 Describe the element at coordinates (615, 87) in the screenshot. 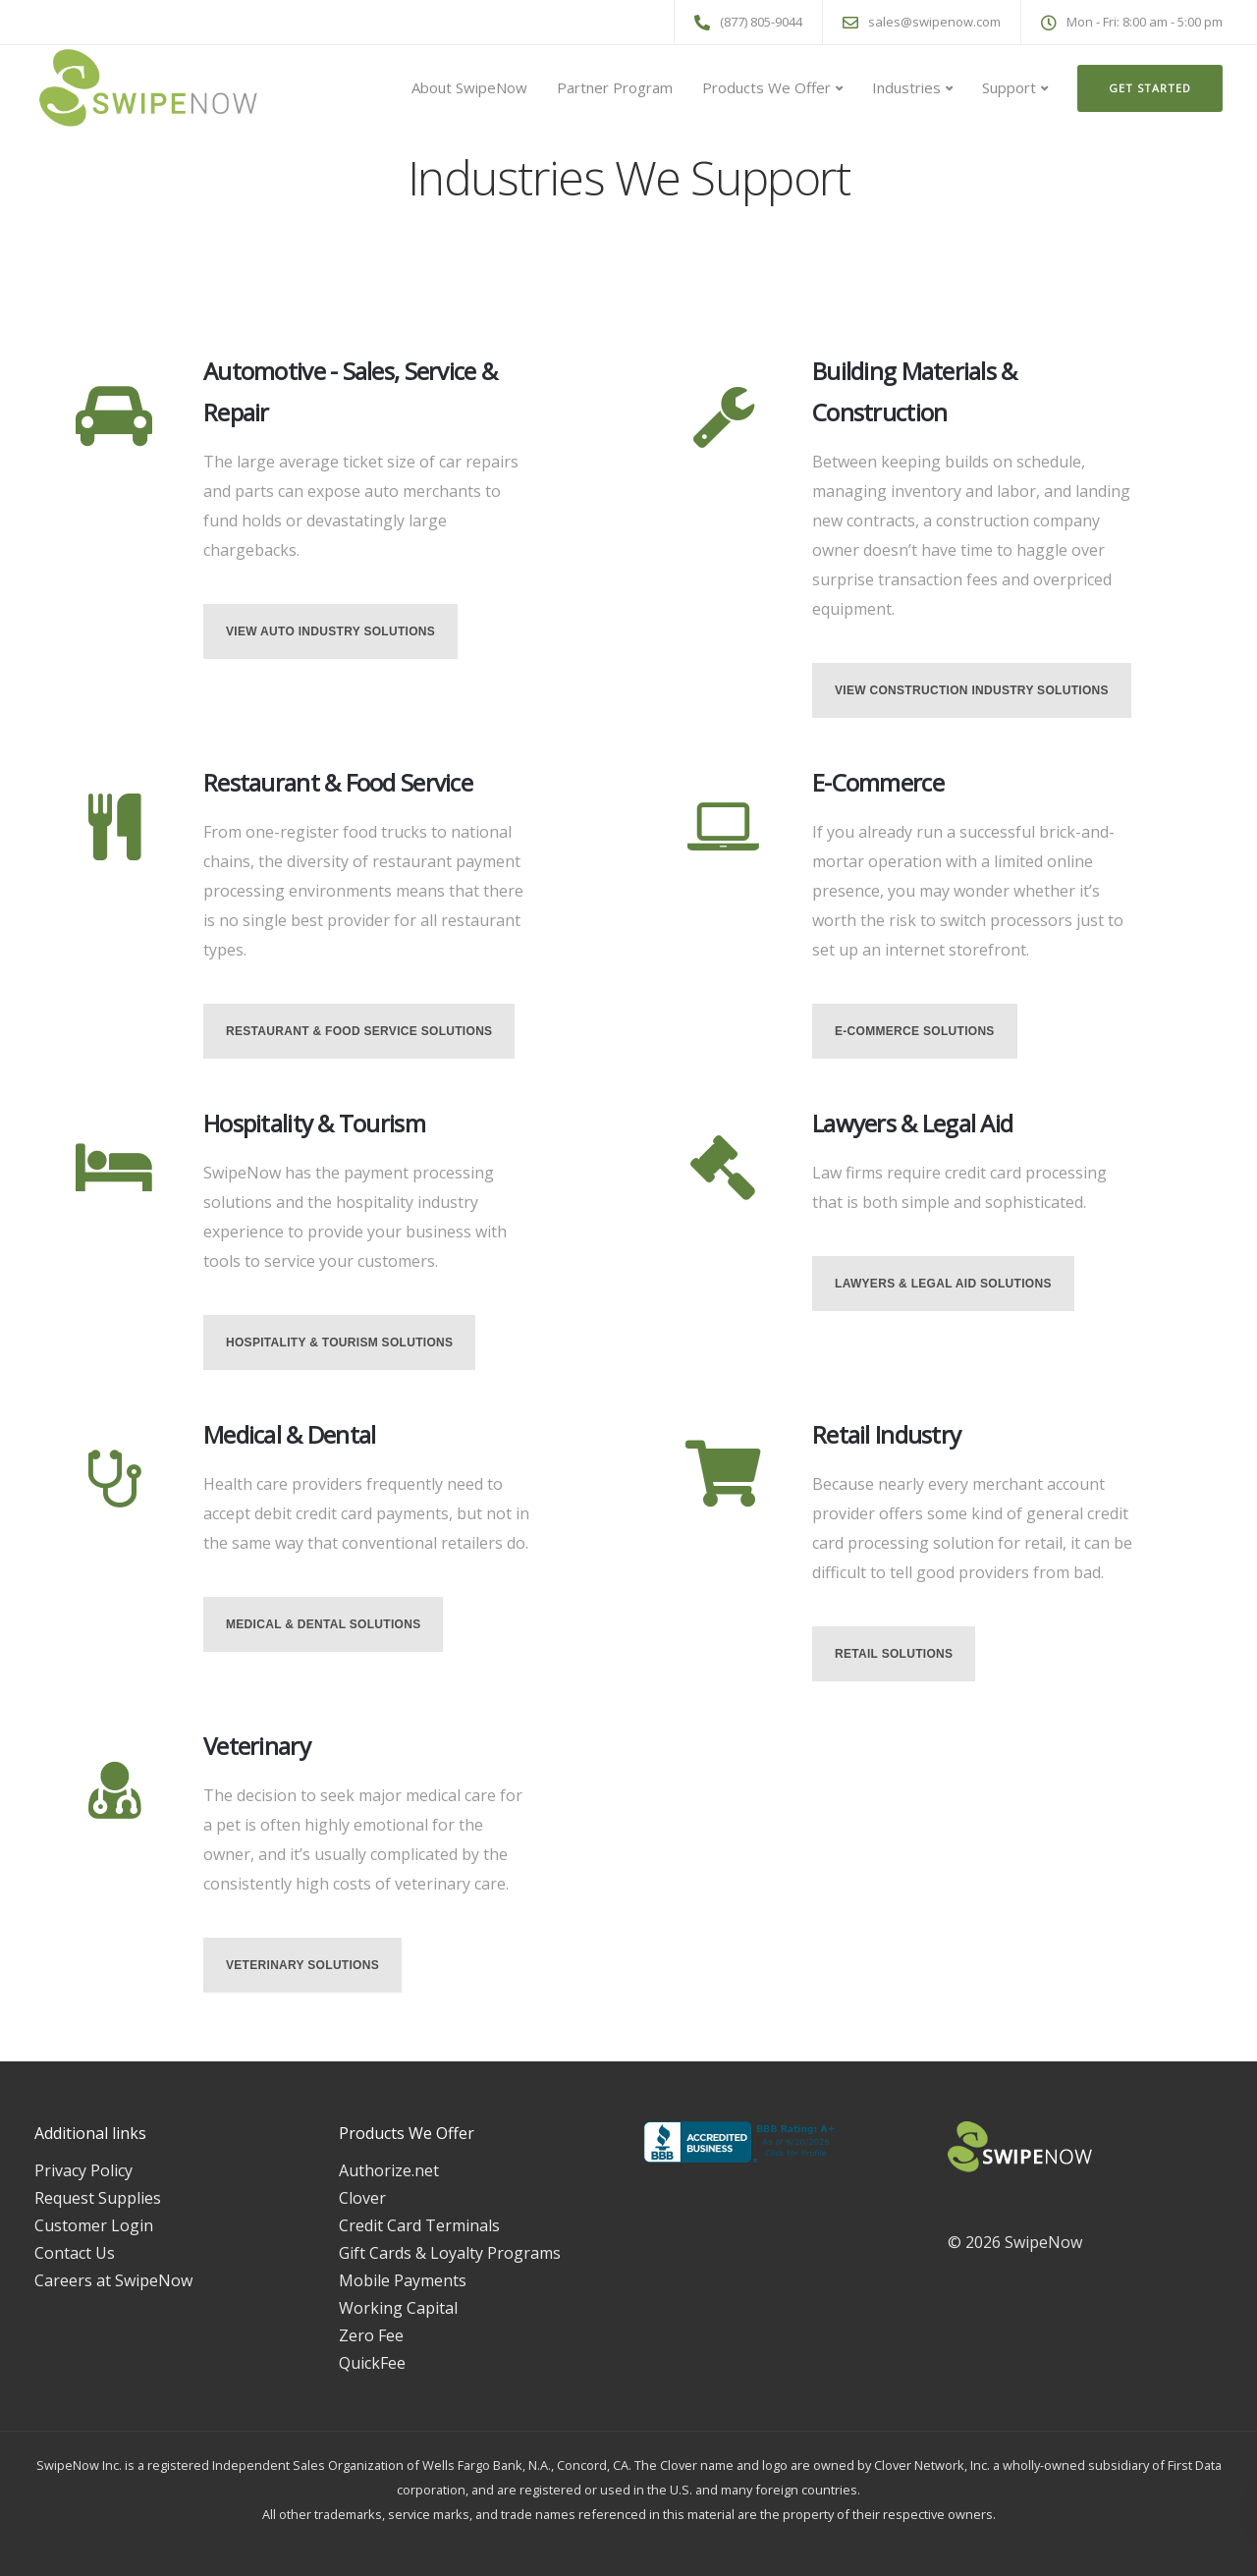

I see `Partner Program` at that location.